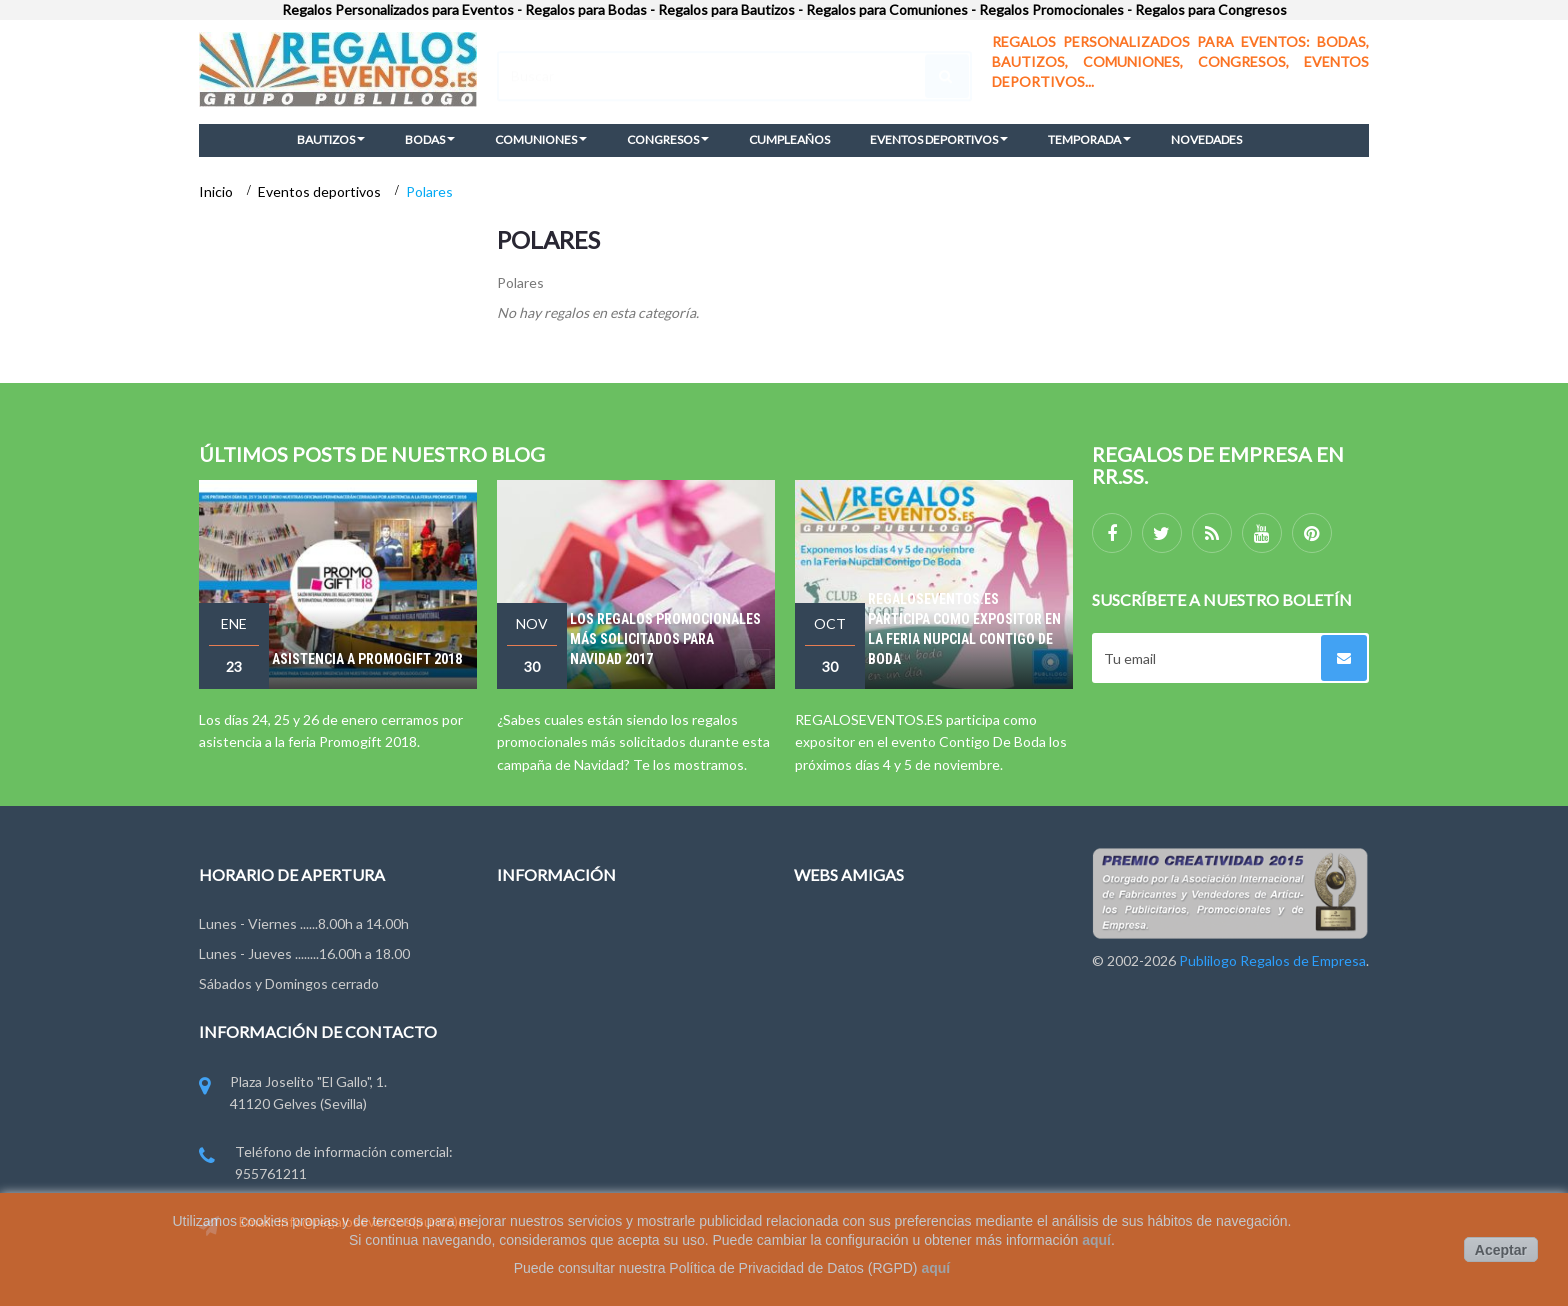  Describe the element at coordinates (326, 1164) in the screenshot. I see `Teléfono de información comercial: 955761211` at that location.